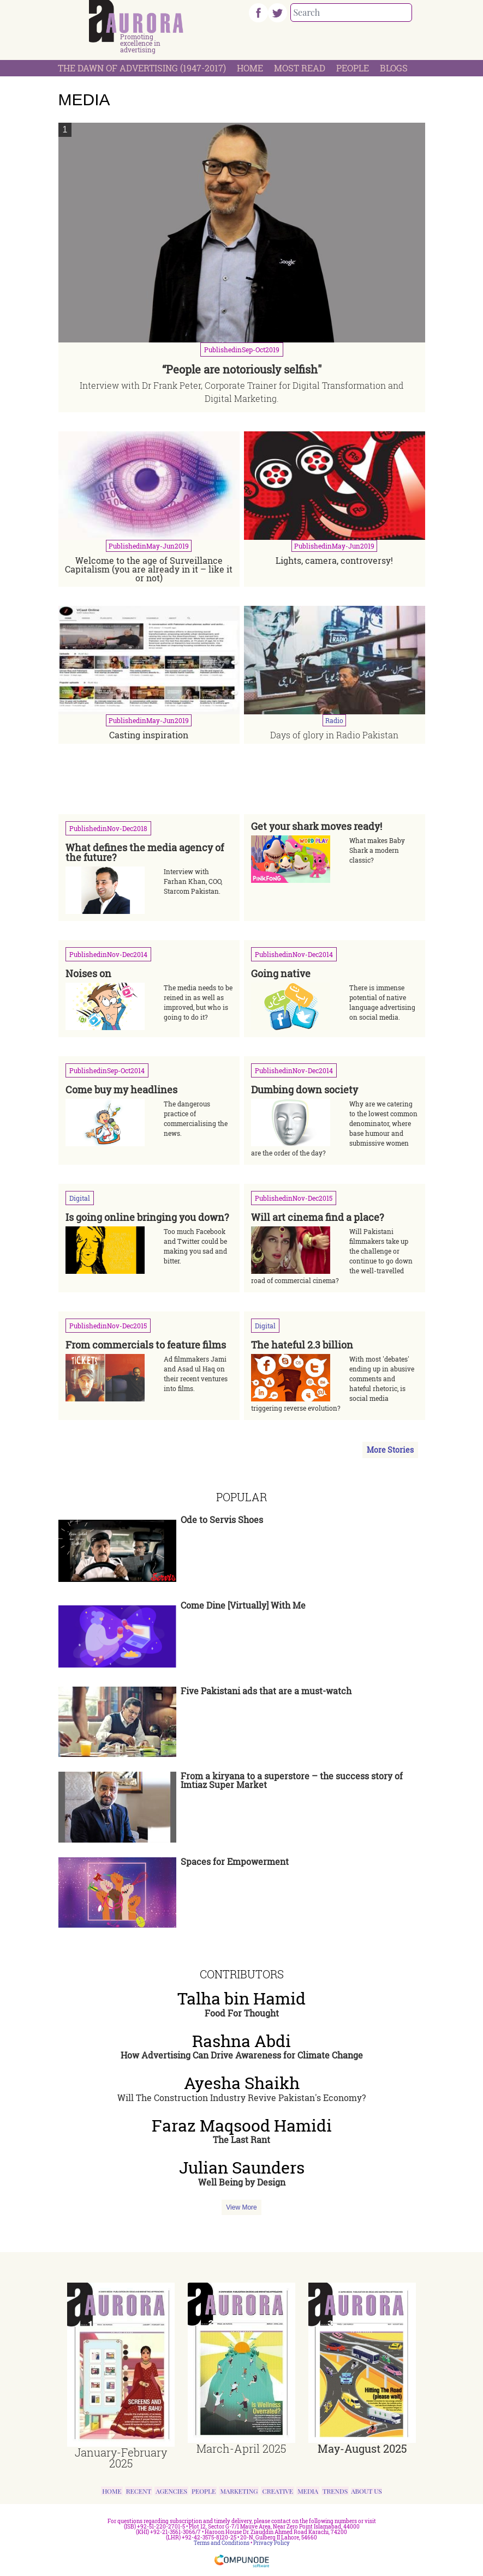  I want to click on More Stories, so click(390, 1450).